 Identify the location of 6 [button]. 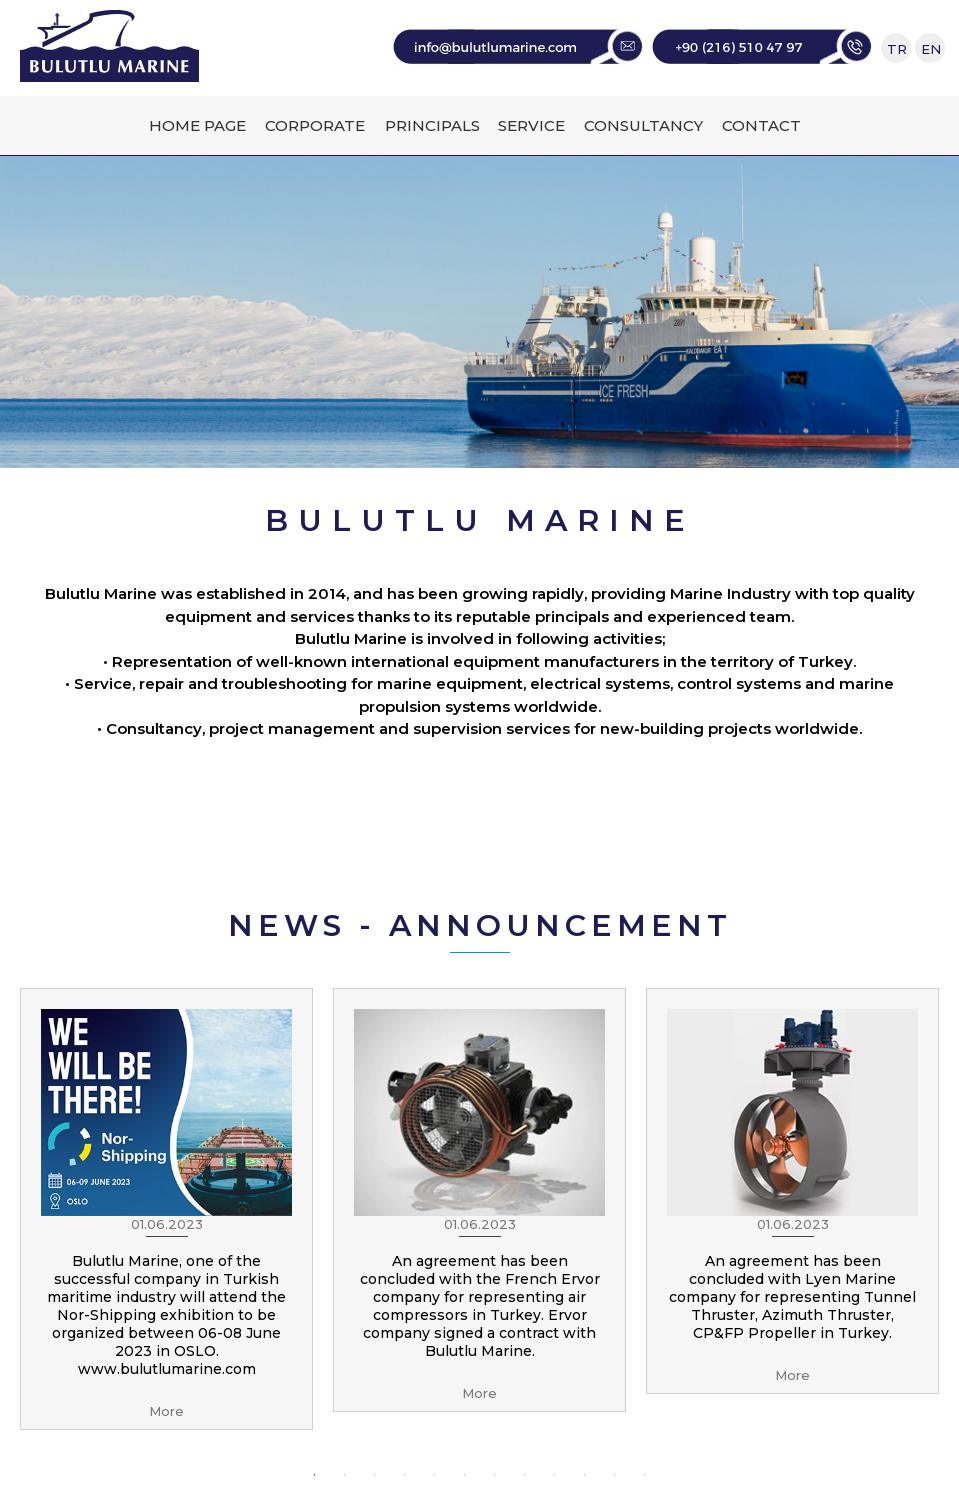
(465, 1475).